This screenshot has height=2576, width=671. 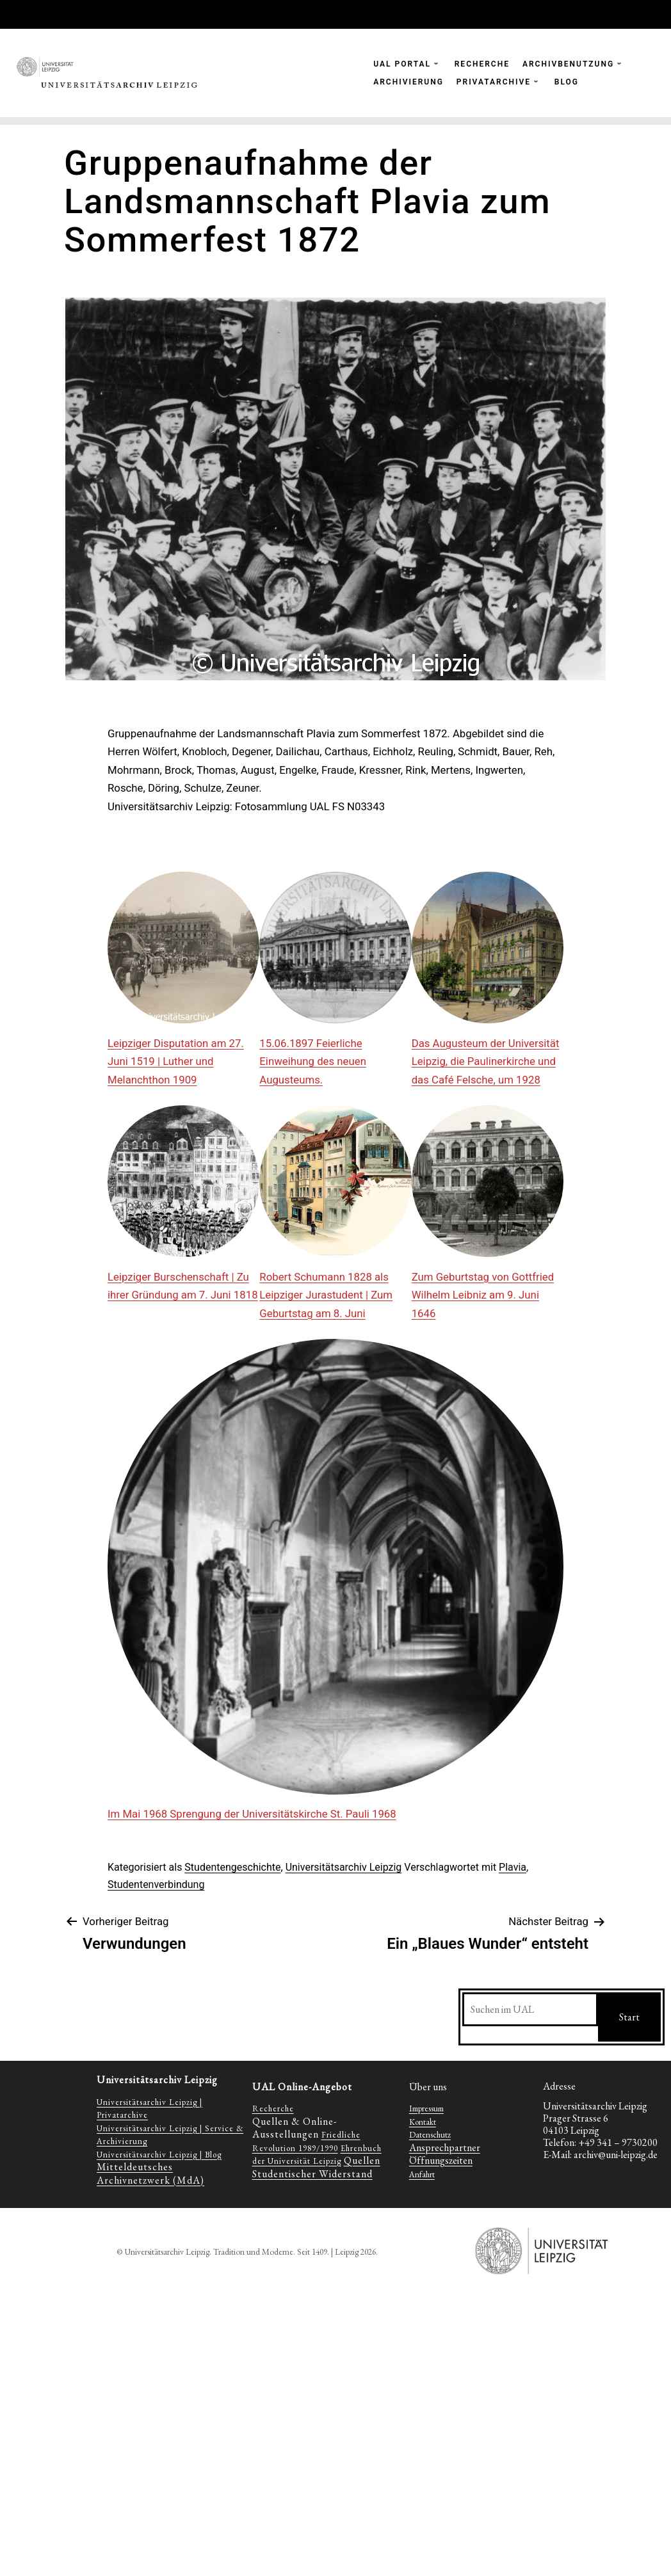 What do you see at coordinates (312, 1061) in the screenshot?
I see `15.06.1897 Feierliche Einweihung des neuen Augusteums.` at bounding box center [312, 1061].